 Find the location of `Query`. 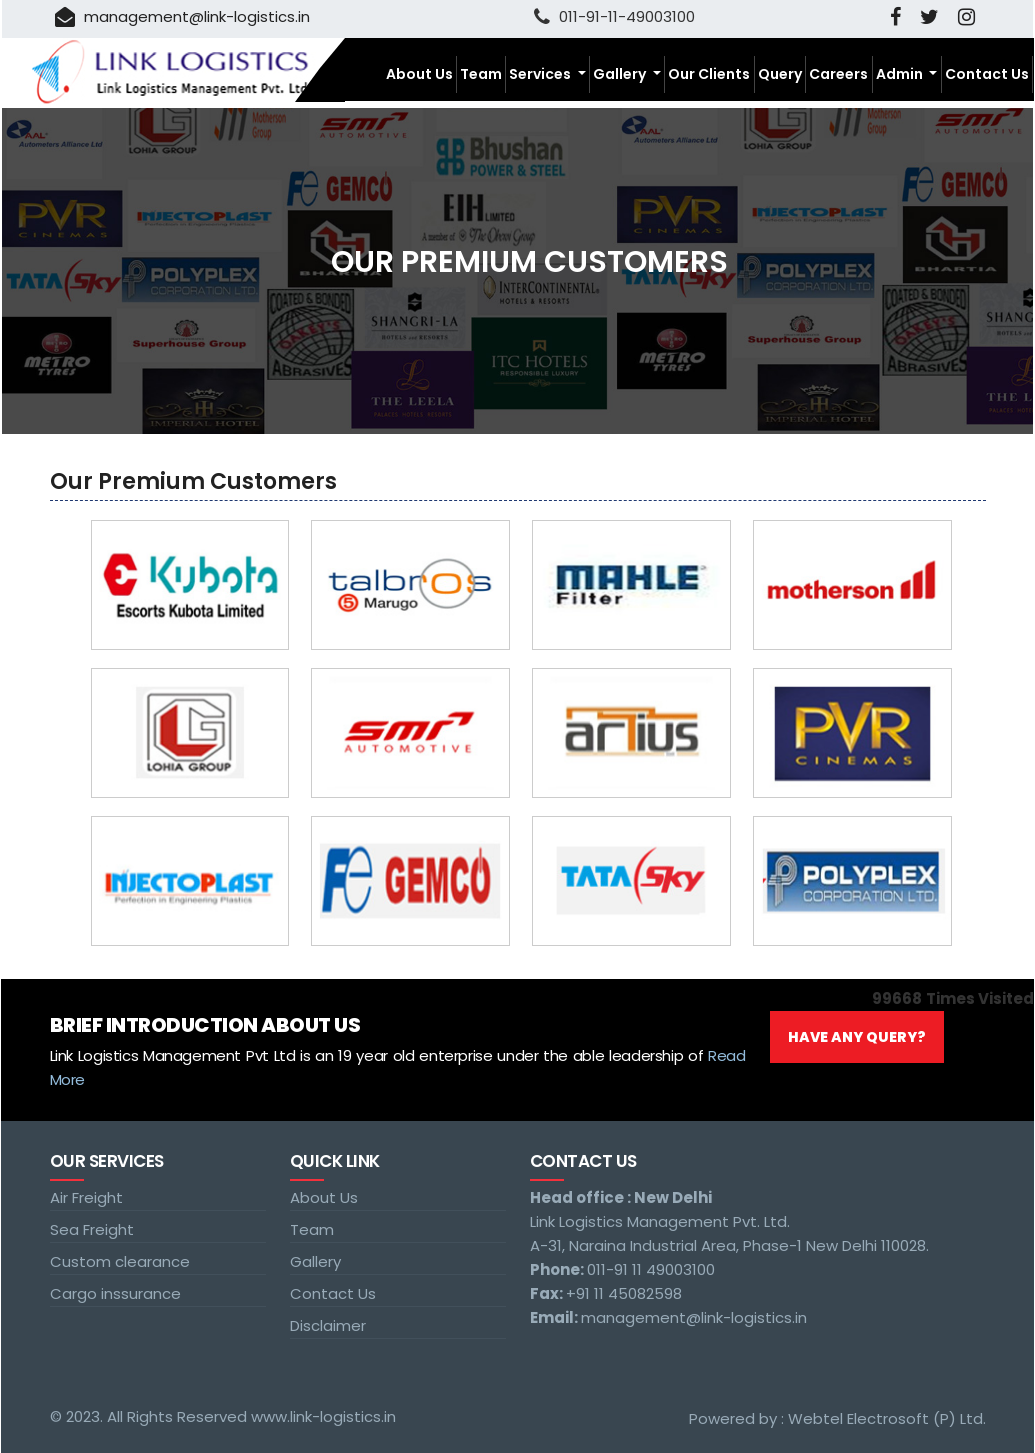

Query is located at coordinates (780, 74).